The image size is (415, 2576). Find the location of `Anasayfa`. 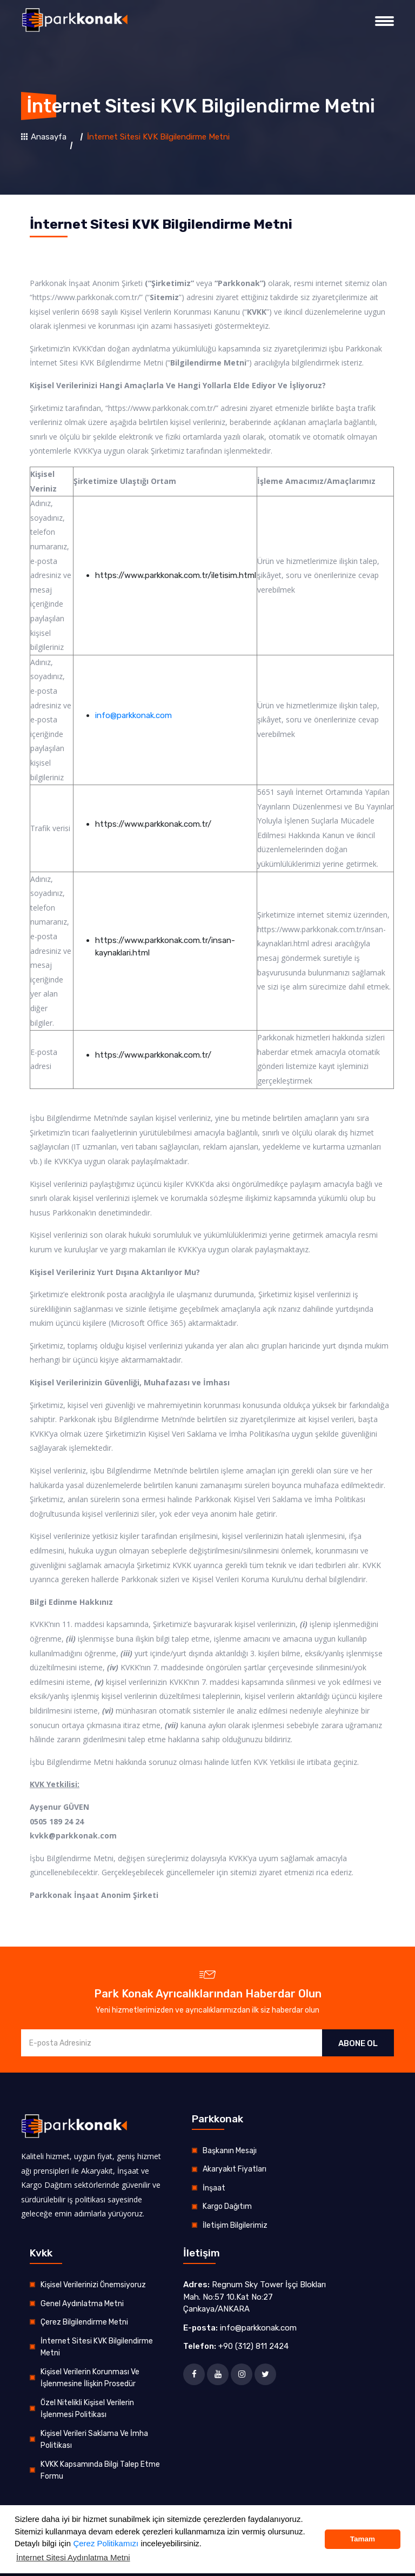

Anasayfa is located at coordinates (43, 136).